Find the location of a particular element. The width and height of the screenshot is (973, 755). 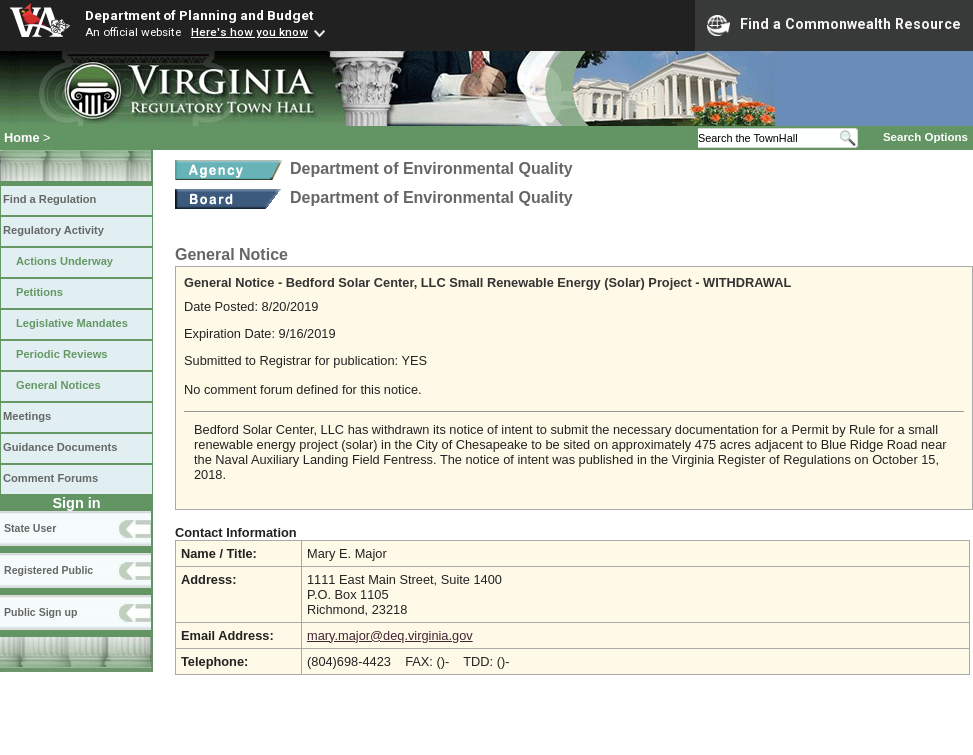

mary.major@deq.virginia.gov is located at coordinates (390, 635).